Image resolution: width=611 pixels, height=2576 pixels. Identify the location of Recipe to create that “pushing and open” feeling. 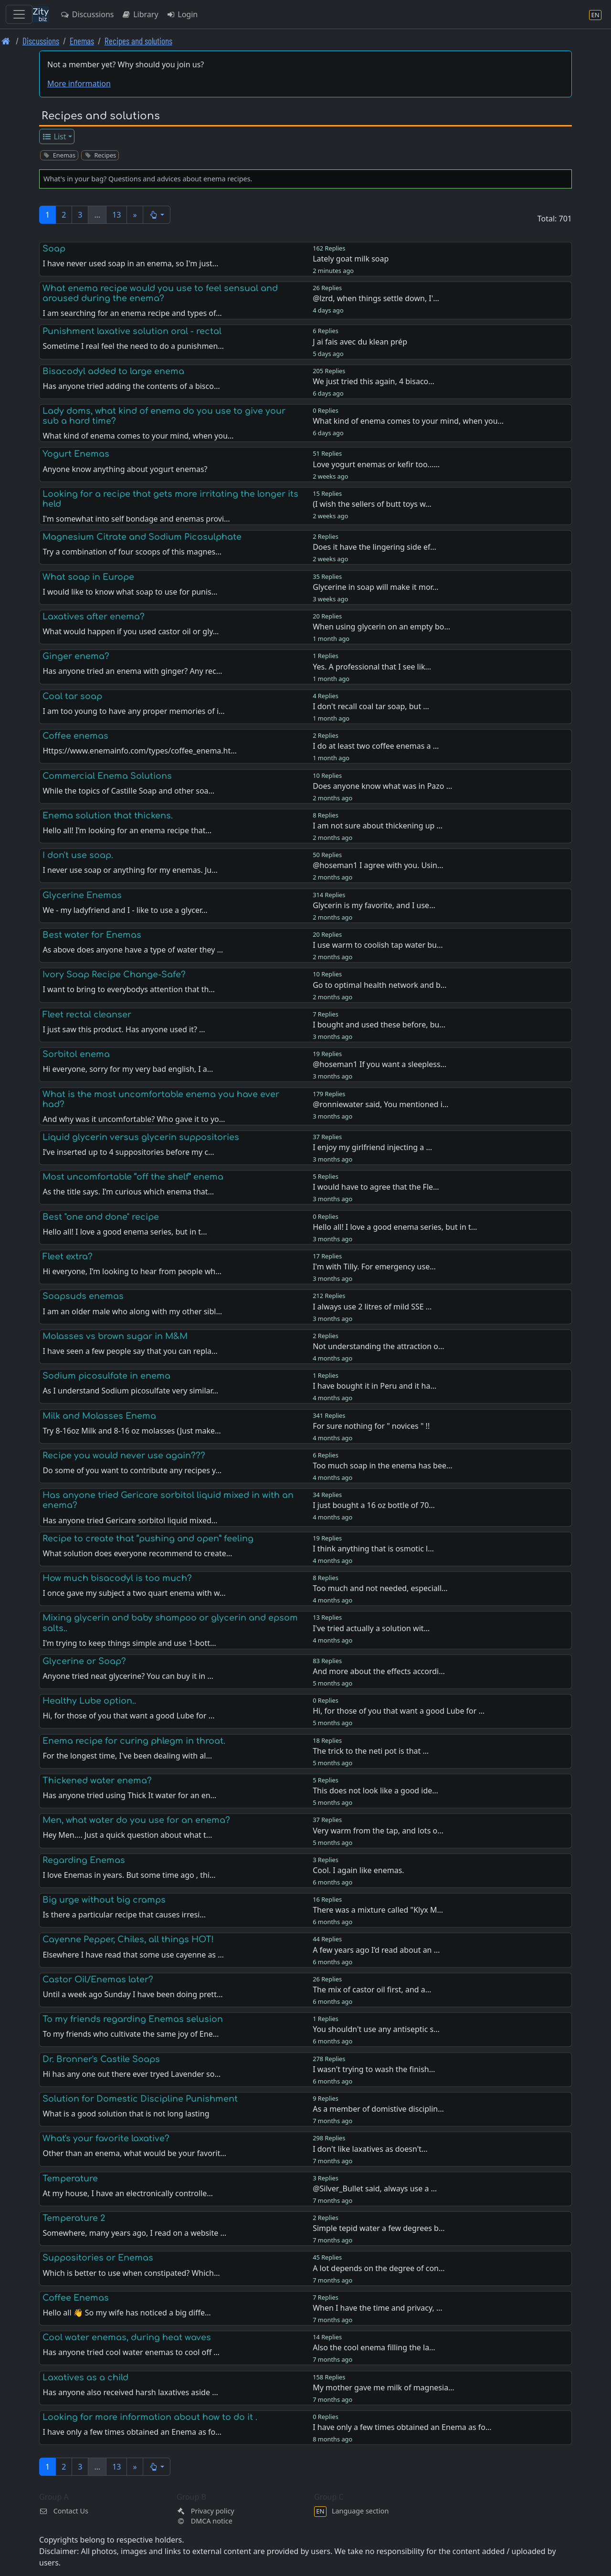
(147, 1538).